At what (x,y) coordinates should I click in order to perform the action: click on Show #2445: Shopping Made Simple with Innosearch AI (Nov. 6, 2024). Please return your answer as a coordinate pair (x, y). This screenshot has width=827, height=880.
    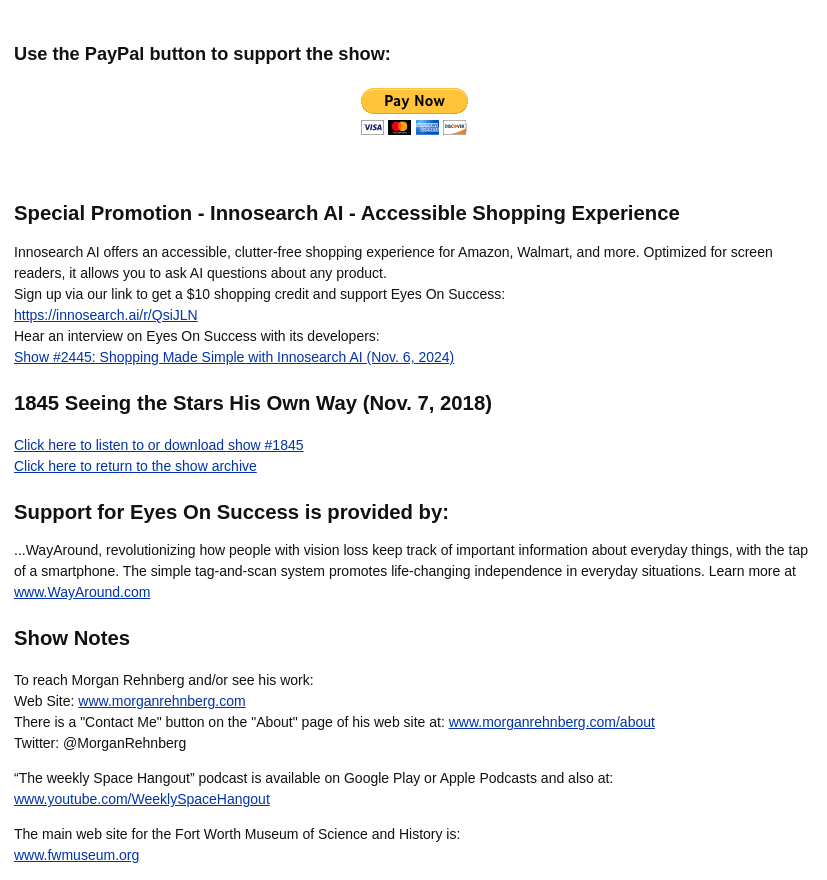
    Looking at the image, I should click on (234, 357).